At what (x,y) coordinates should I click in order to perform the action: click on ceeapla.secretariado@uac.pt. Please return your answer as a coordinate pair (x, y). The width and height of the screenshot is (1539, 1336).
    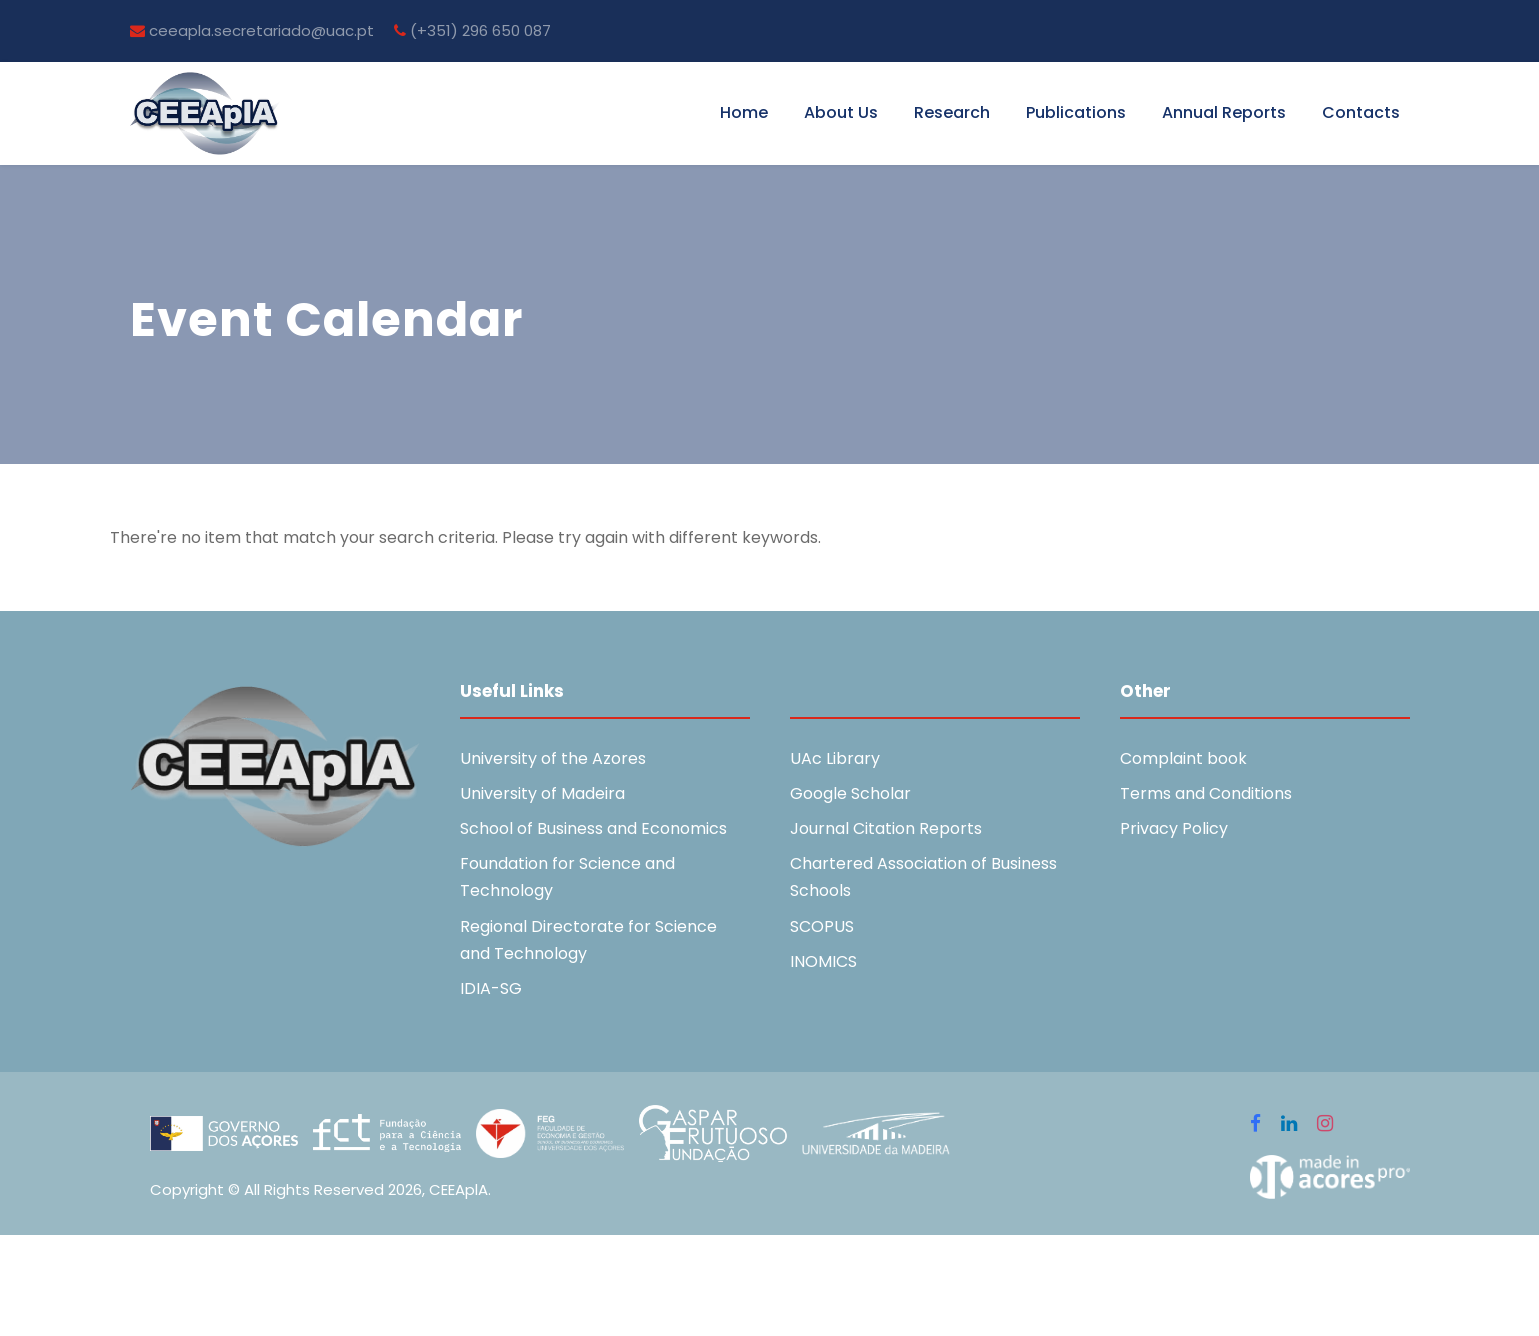
    Looking at the image, I should click on (252, 30).